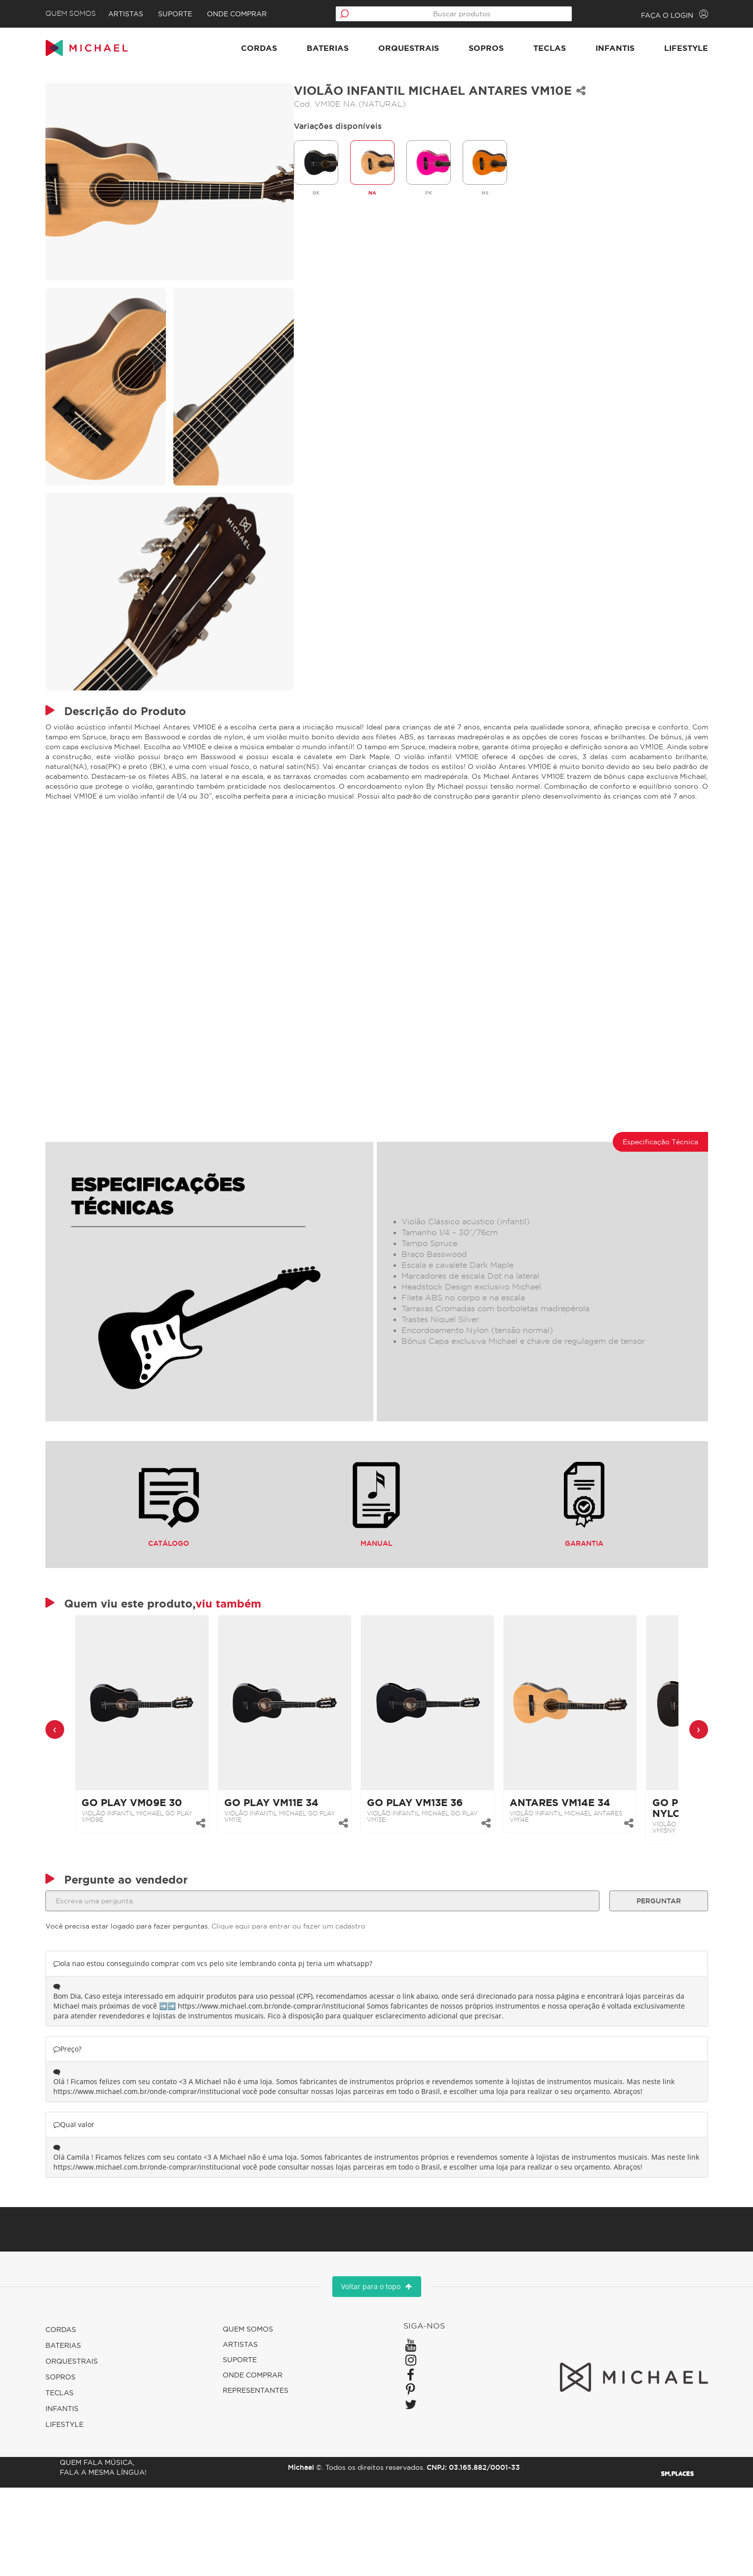 Image resolution: width=753 pixels, height=2576 pixels. I want to click on Manual, so click(376, 1546).